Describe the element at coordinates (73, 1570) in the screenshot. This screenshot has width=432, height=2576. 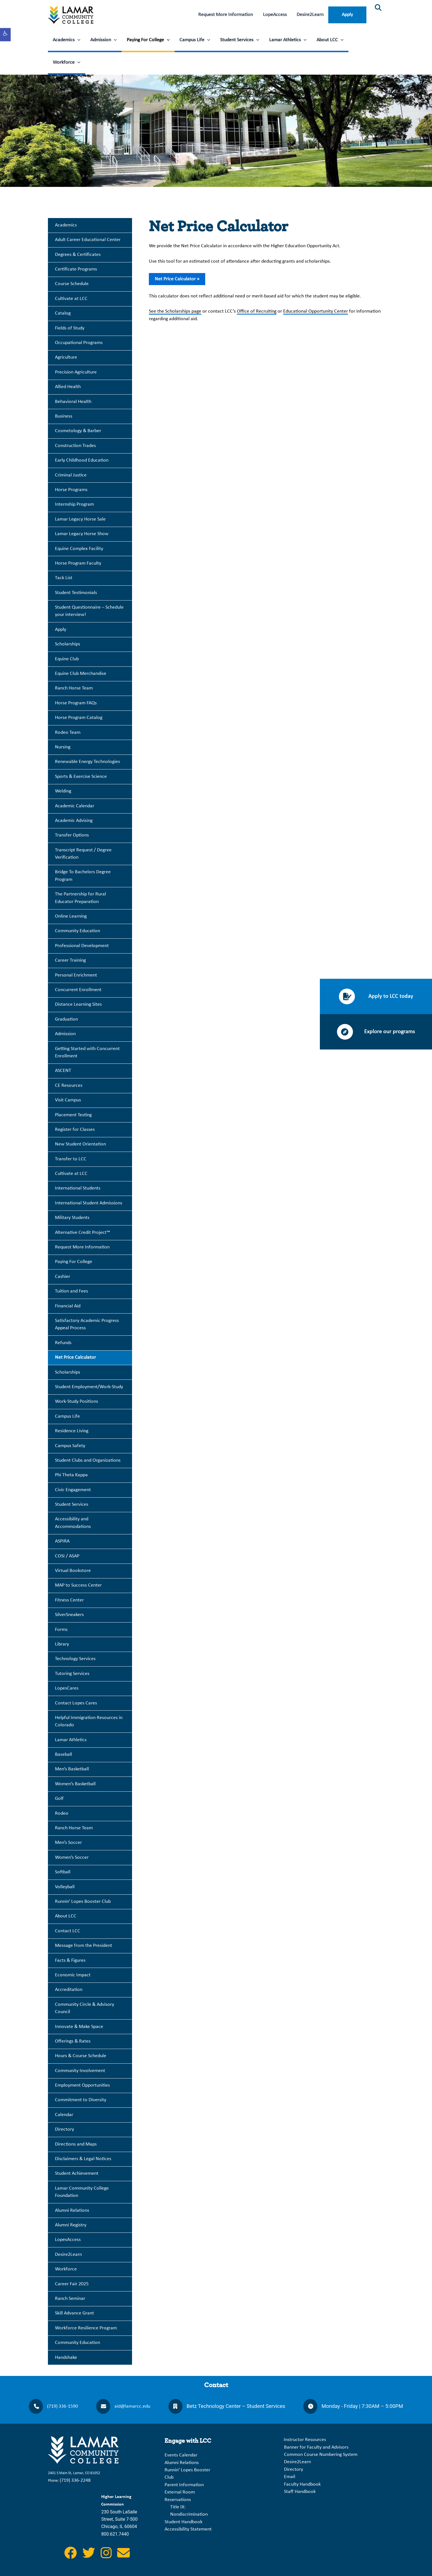
I see `Virtual Bookstore` at that location.